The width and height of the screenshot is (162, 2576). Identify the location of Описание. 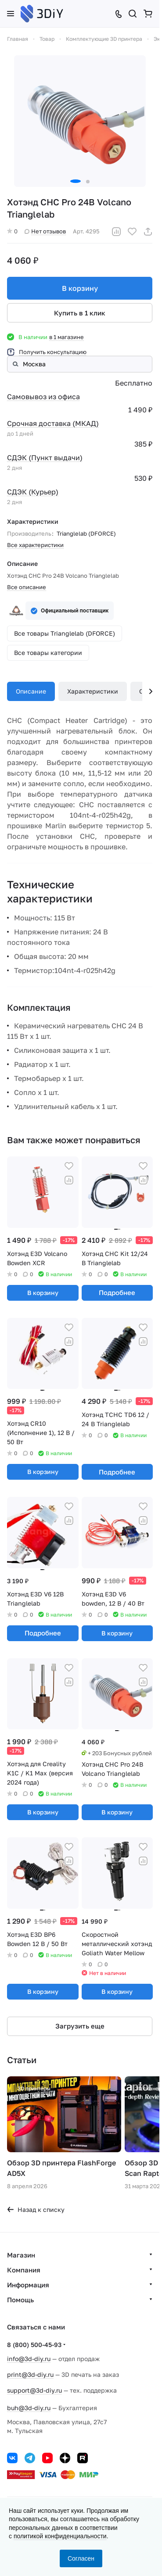
(31, 691).